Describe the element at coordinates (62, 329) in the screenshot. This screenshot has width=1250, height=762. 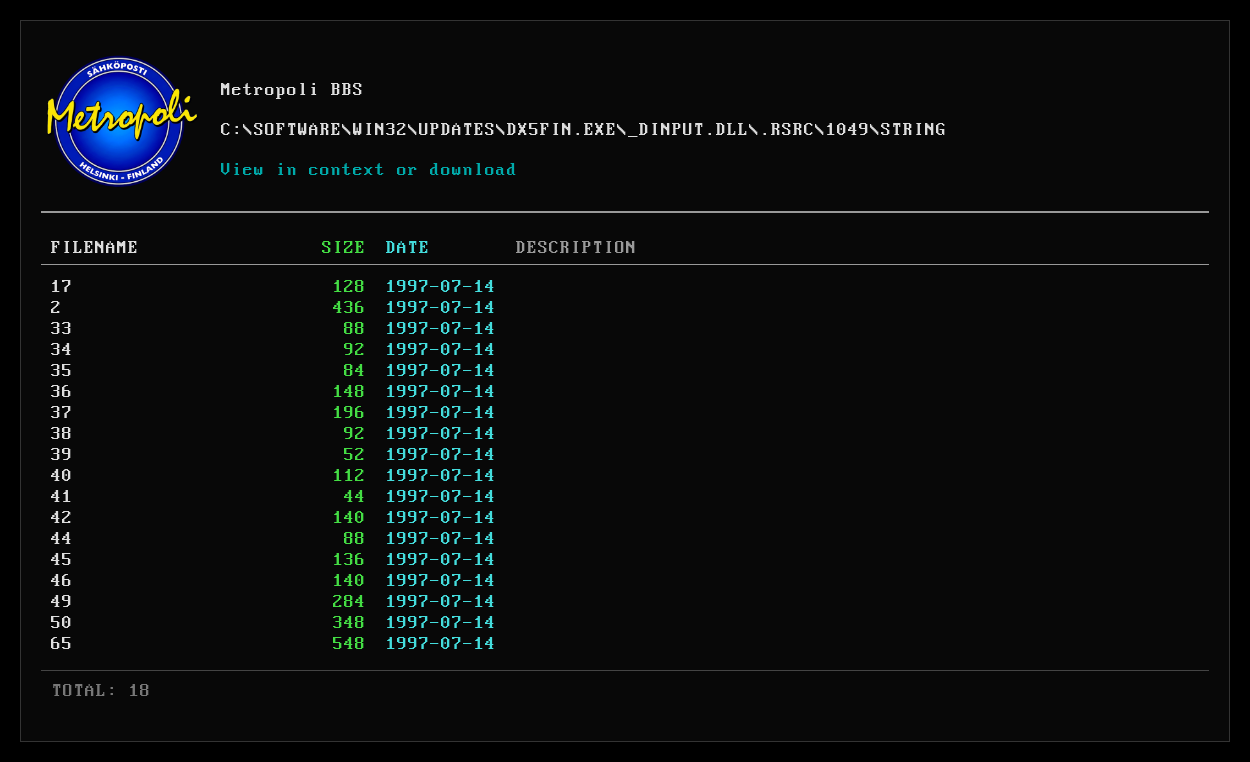
I see `33` at that location.